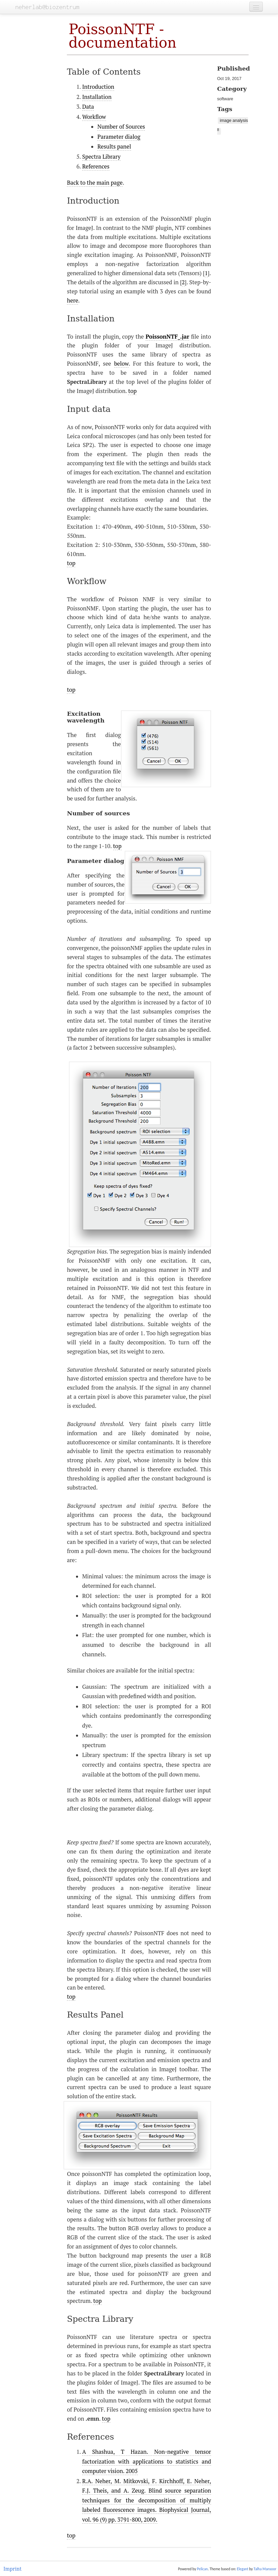  Describe the element at coordinates (98, 813) in the screenshot. I see `Number of sources` at that location.